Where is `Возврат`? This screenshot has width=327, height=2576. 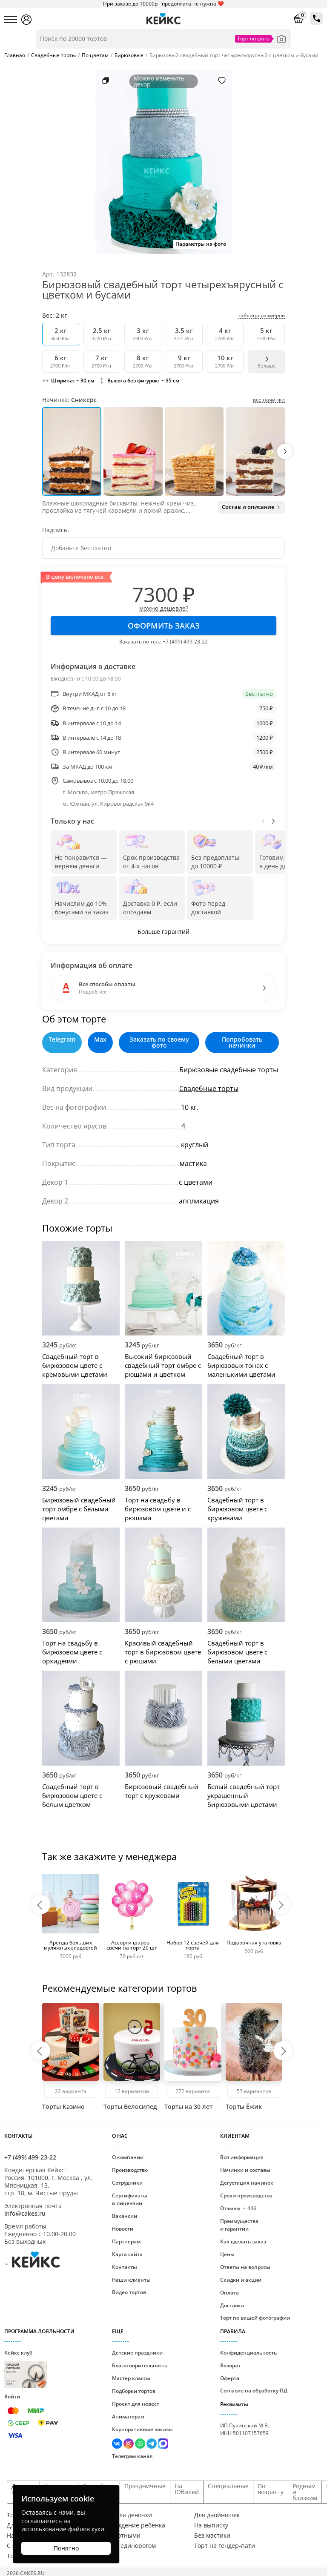 Возврат is located at coordinates (230, 2365).